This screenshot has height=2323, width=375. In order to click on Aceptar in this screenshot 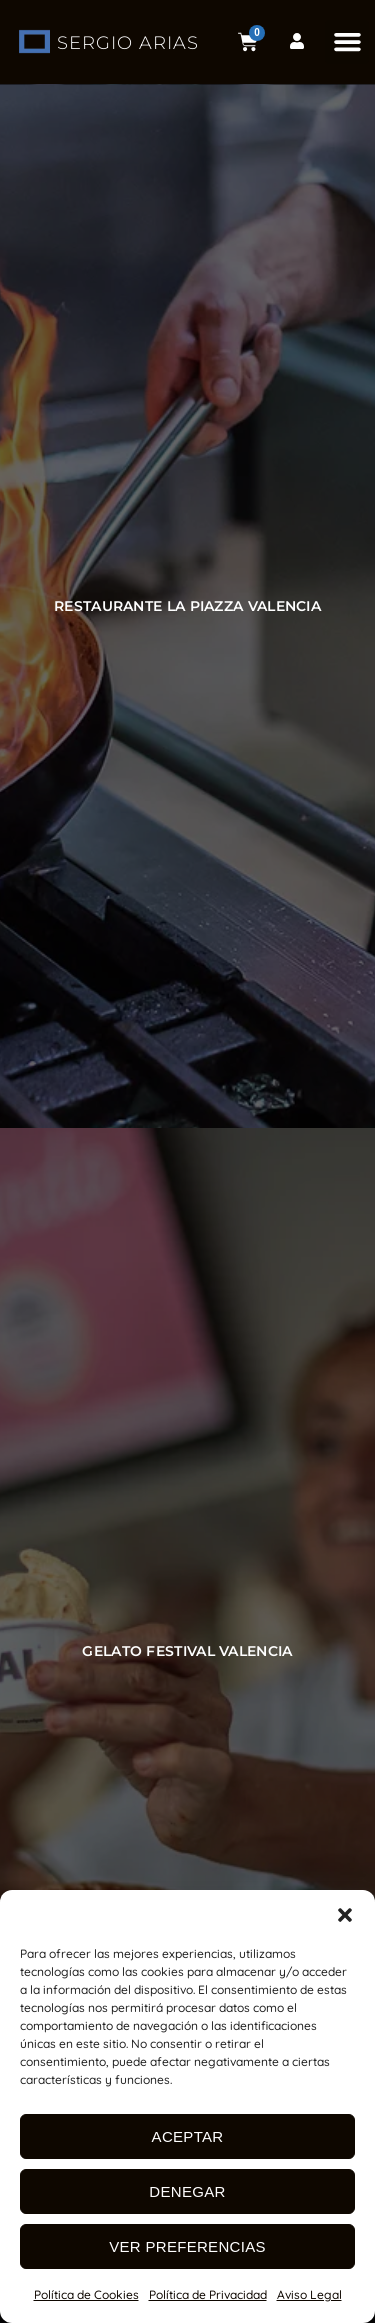, I will do `click(188, 2136)`.